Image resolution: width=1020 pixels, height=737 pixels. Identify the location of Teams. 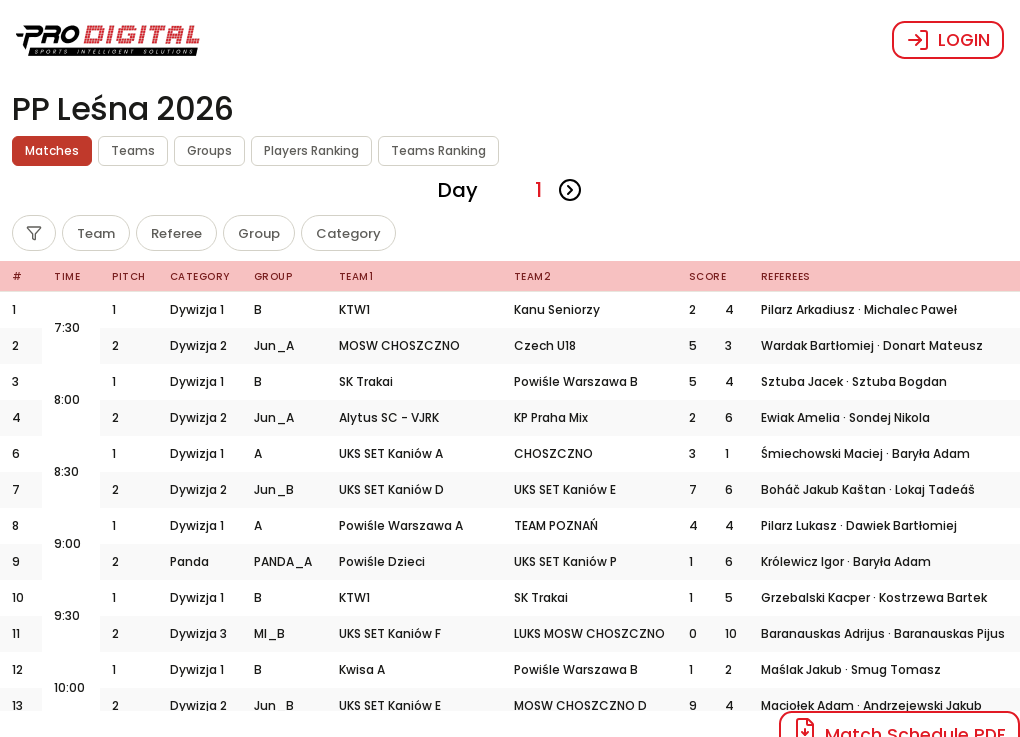
(133, 150).